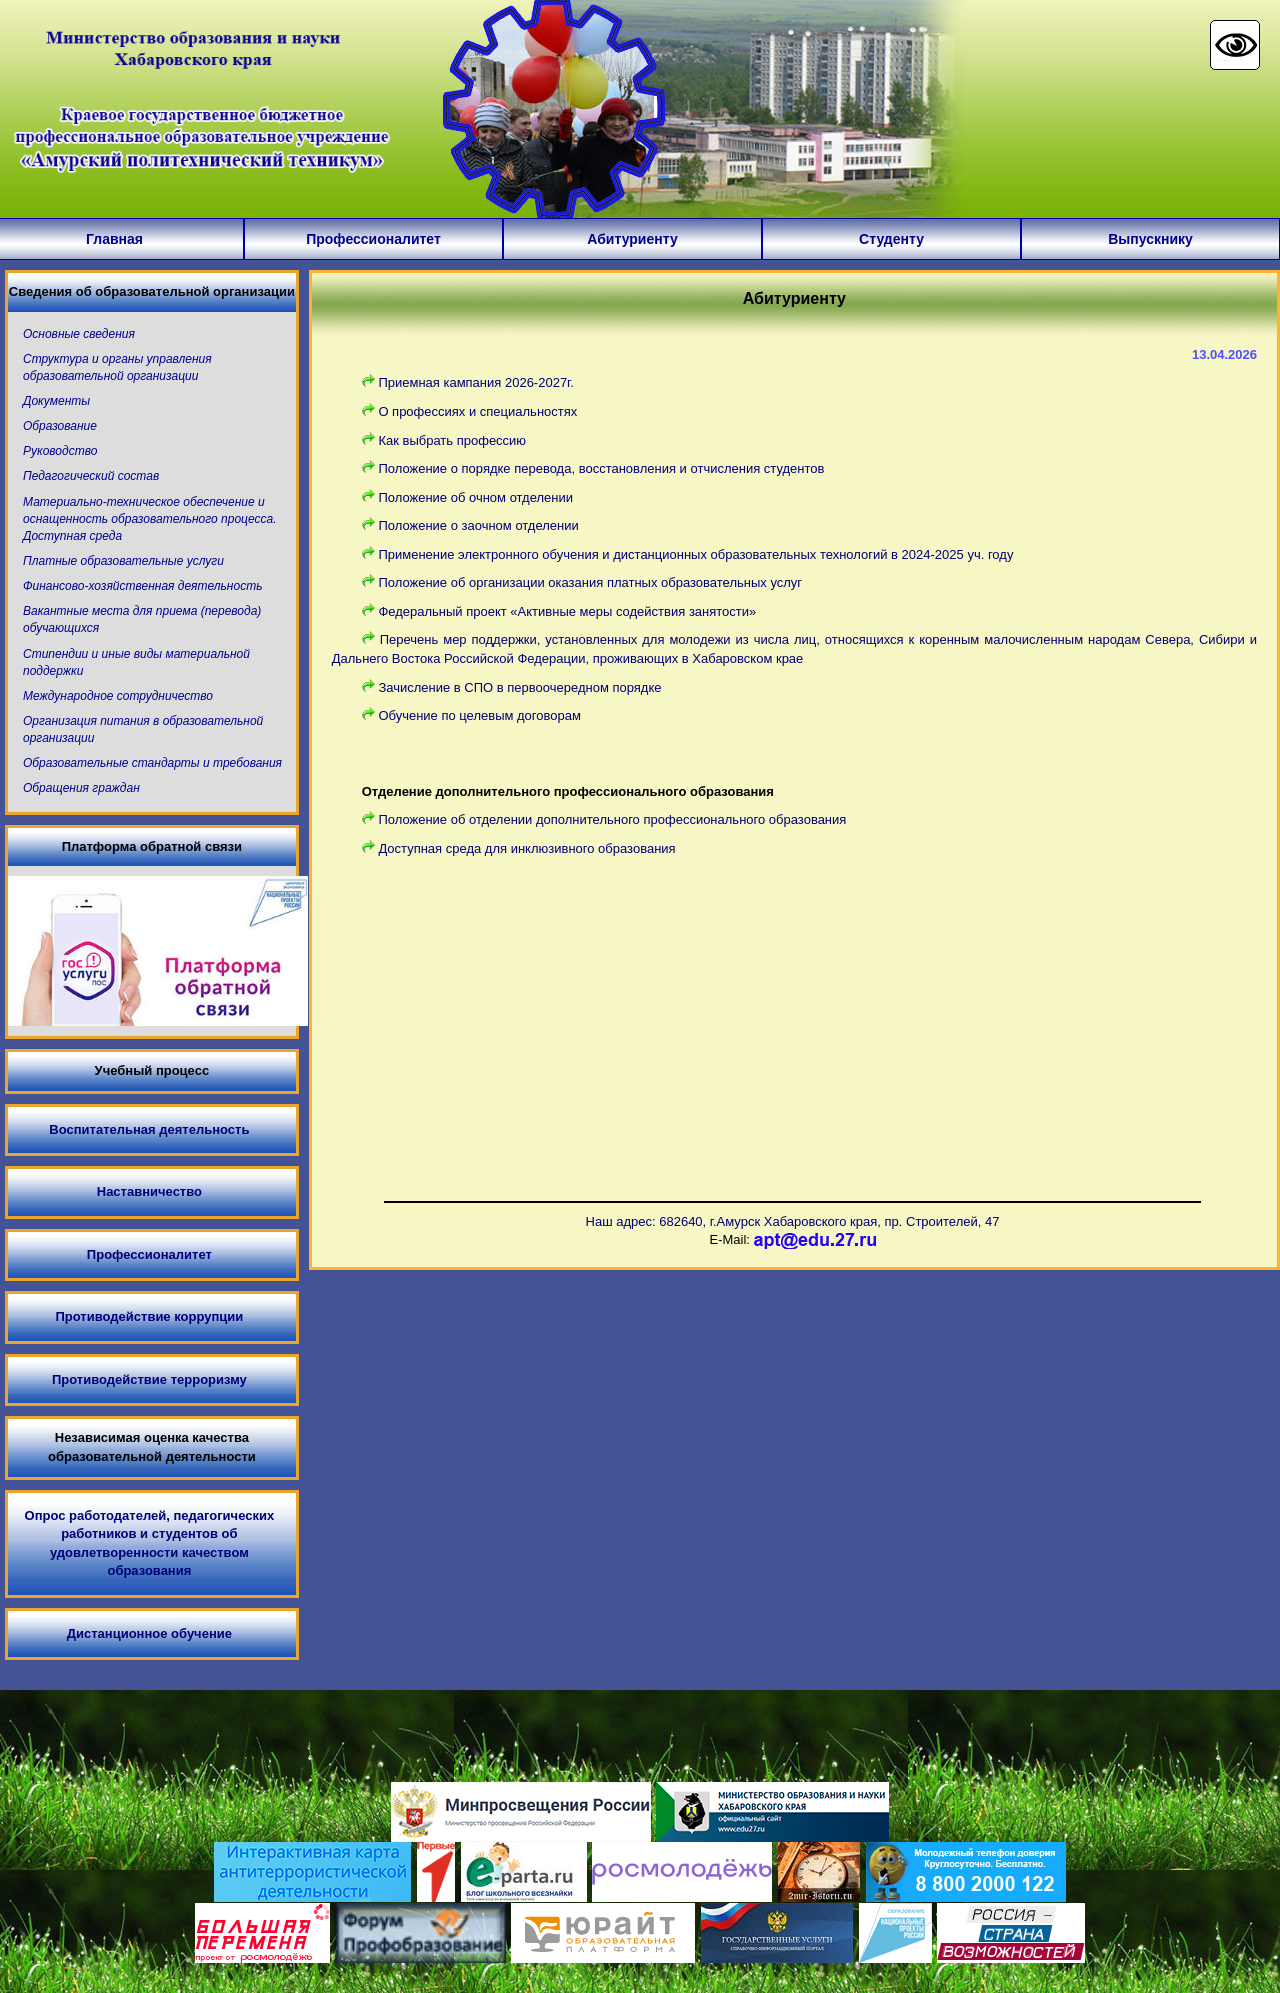 This screenshot has height=1993, width=1280. I want to click on Документы, so click(56, 401).